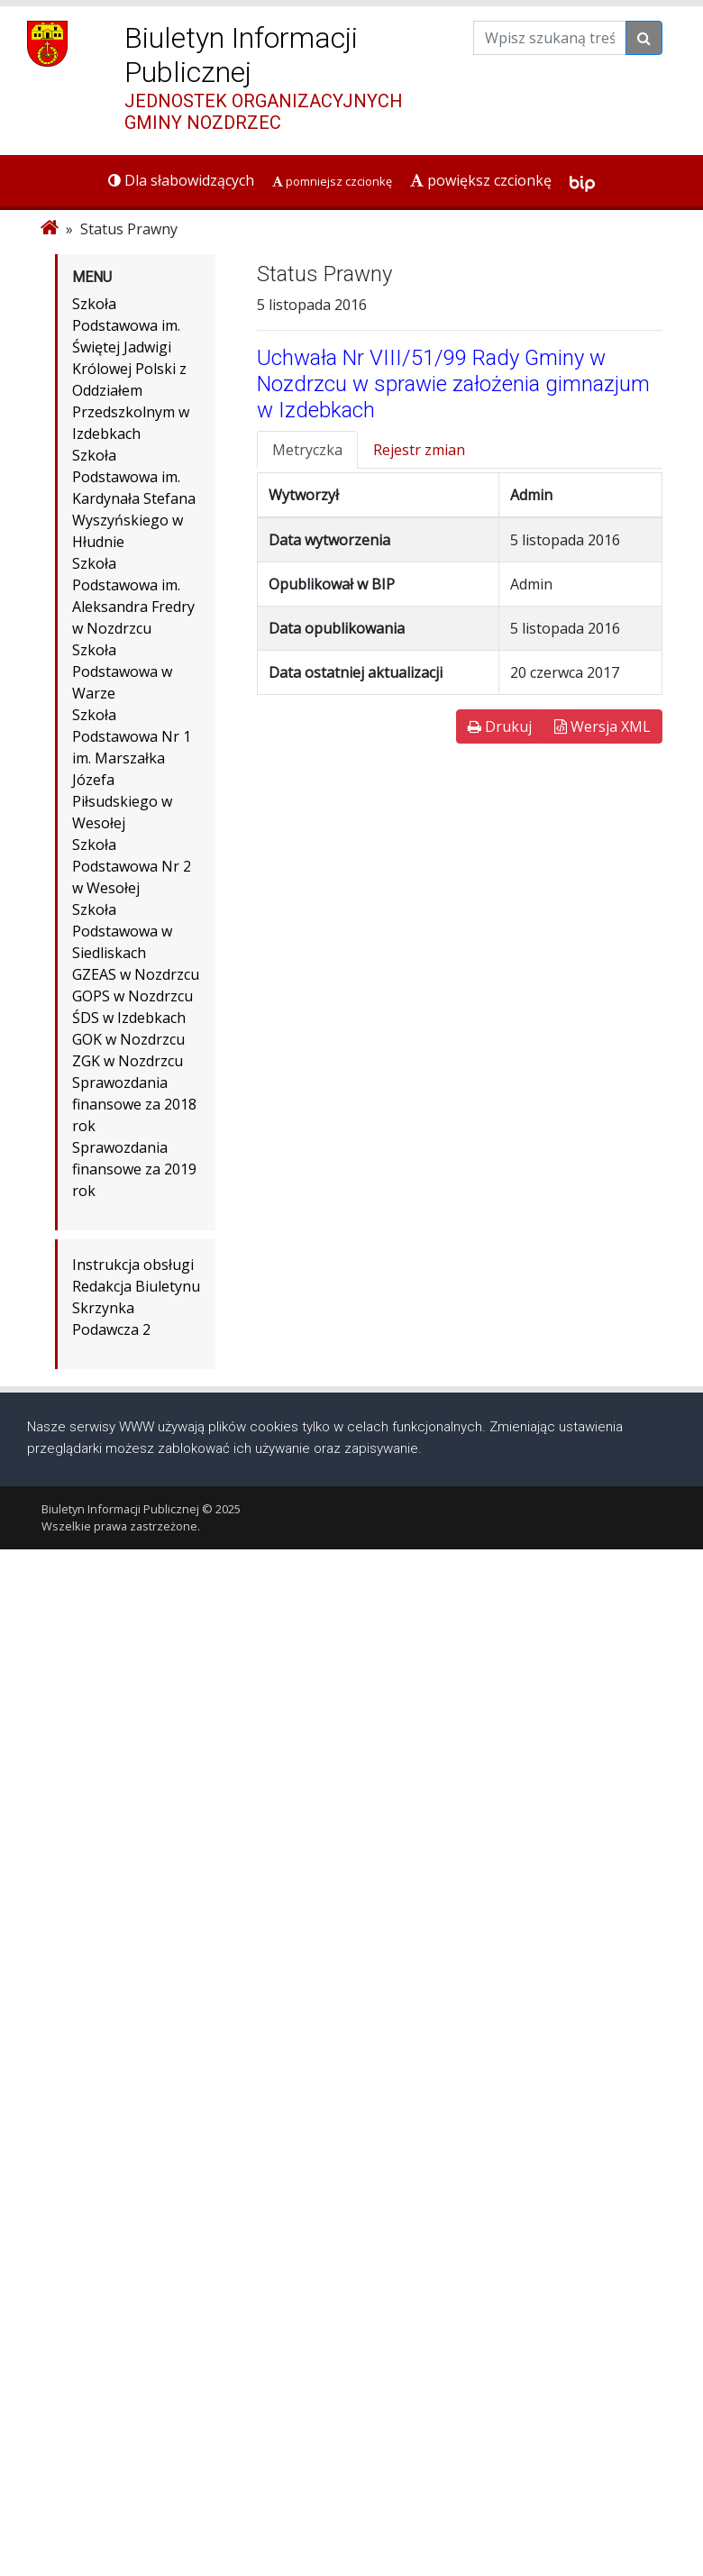 The width and height of the screenshot is (703, 2576). Describe the element at coordinates (133, 1264) in the screenshot. I see `Instrukcja obsługi` at that location.